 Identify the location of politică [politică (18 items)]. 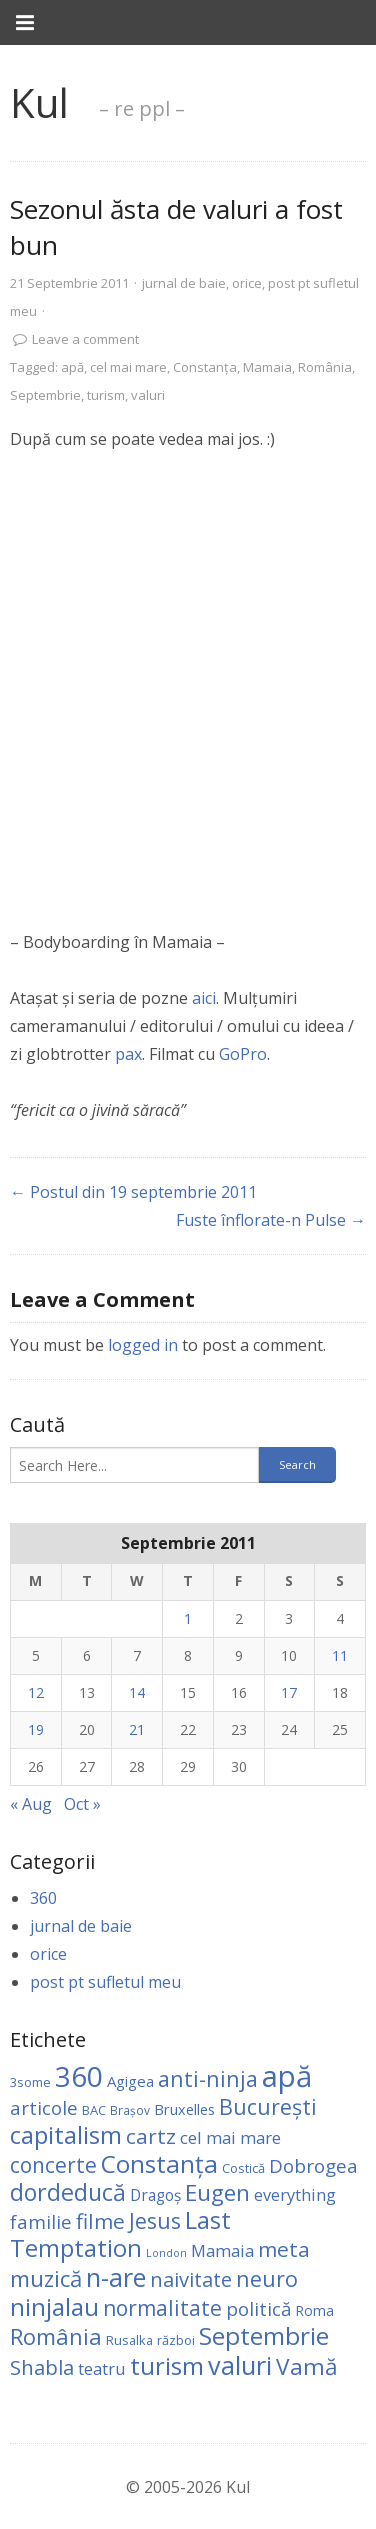
(258, 2309).